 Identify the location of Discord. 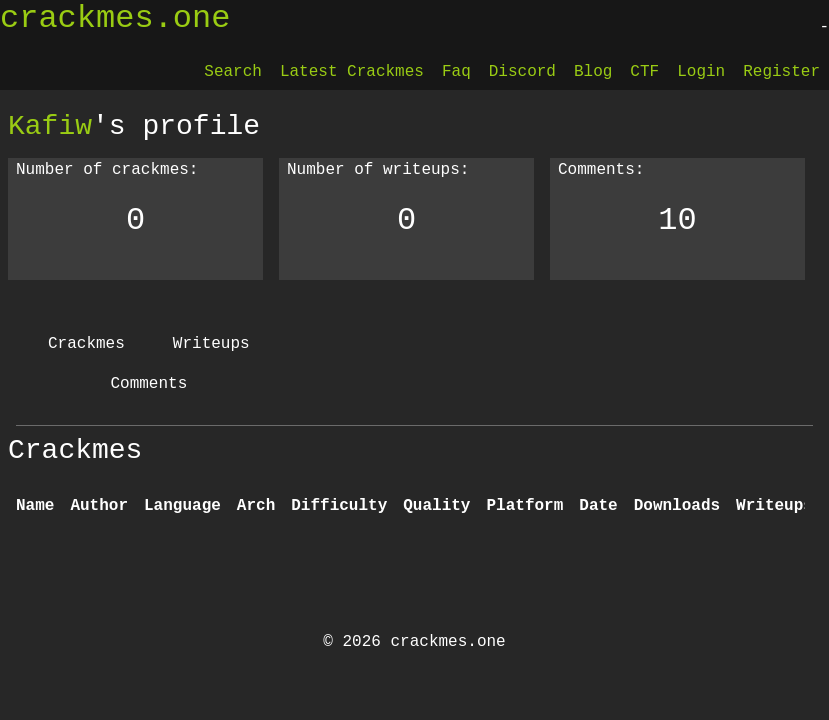
(522, 72).